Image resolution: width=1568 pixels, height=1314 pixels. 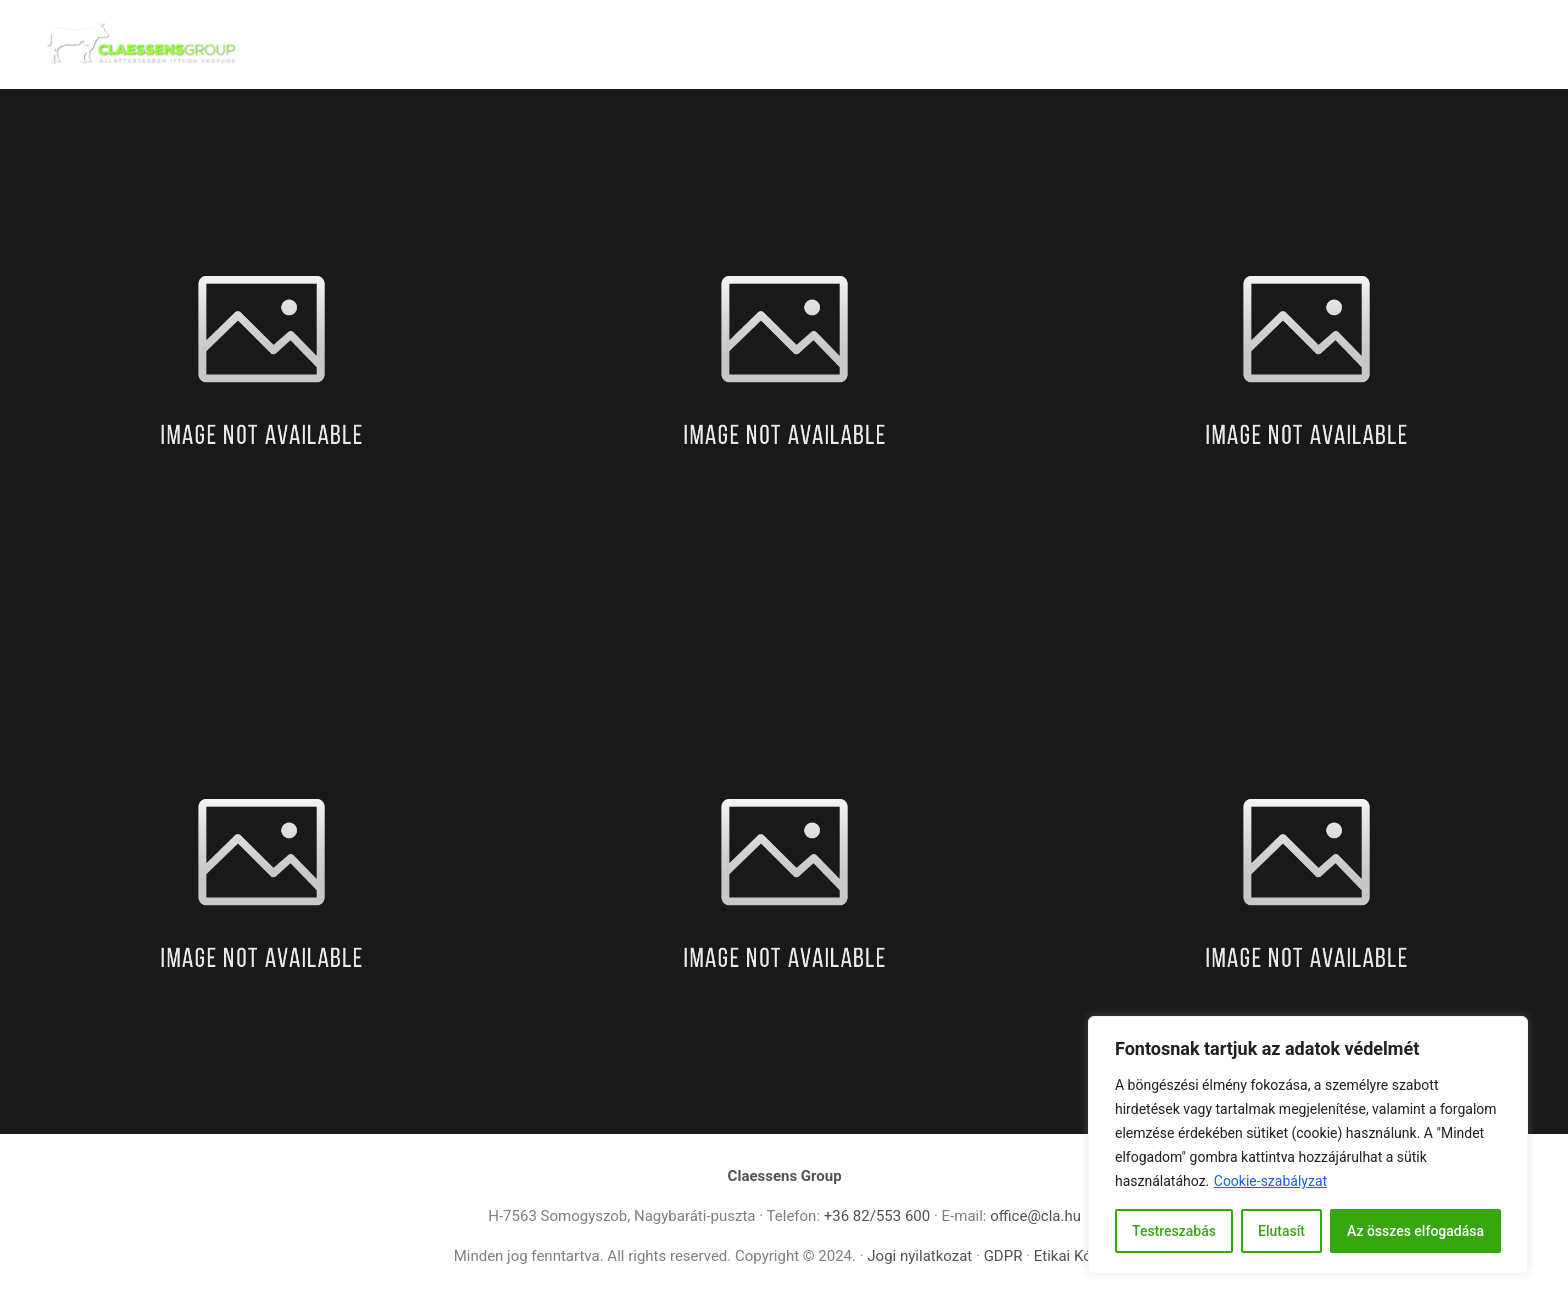 What do you see at coordinates (785, 1176) in the screenshot?
I see `Claessens Group` at bounding box center [785, 1176].